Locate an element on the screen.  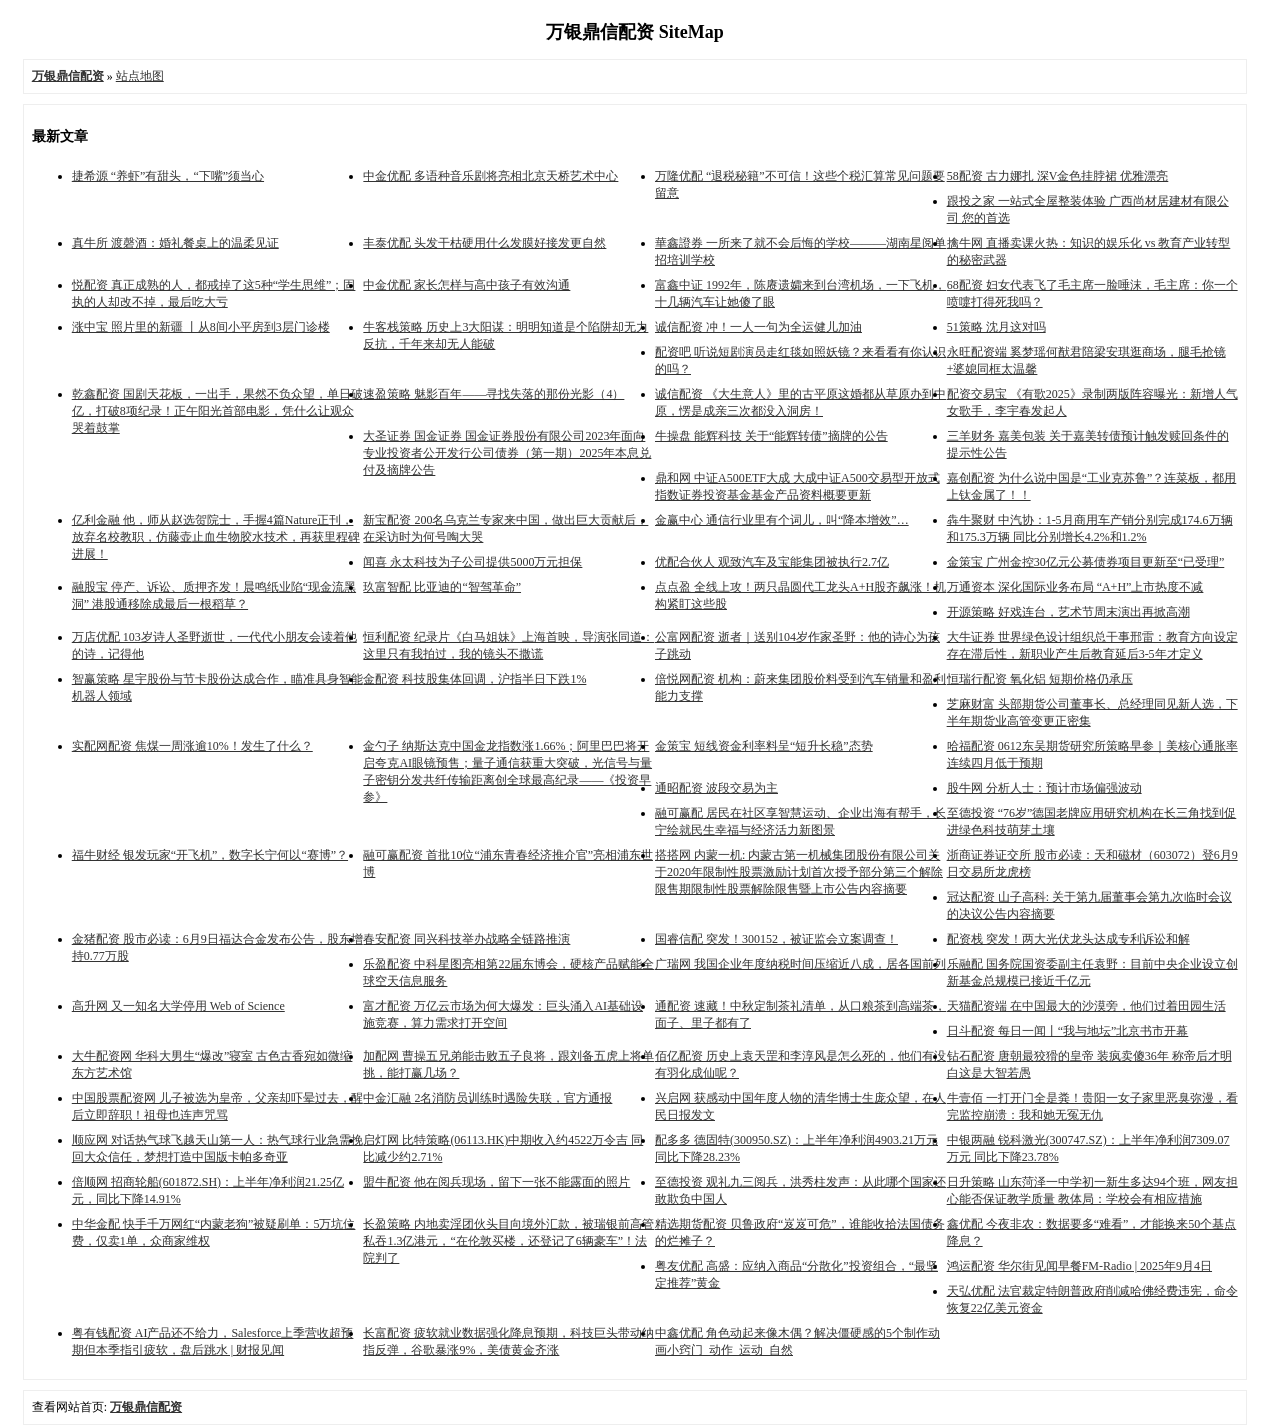
大圣证券 国金证券 国金证券股份有限公司2023年面向专业投资者公开发行公司债券（第一期）2025年本息兑付及摘牌公告 is located at coordinates (507, 453).